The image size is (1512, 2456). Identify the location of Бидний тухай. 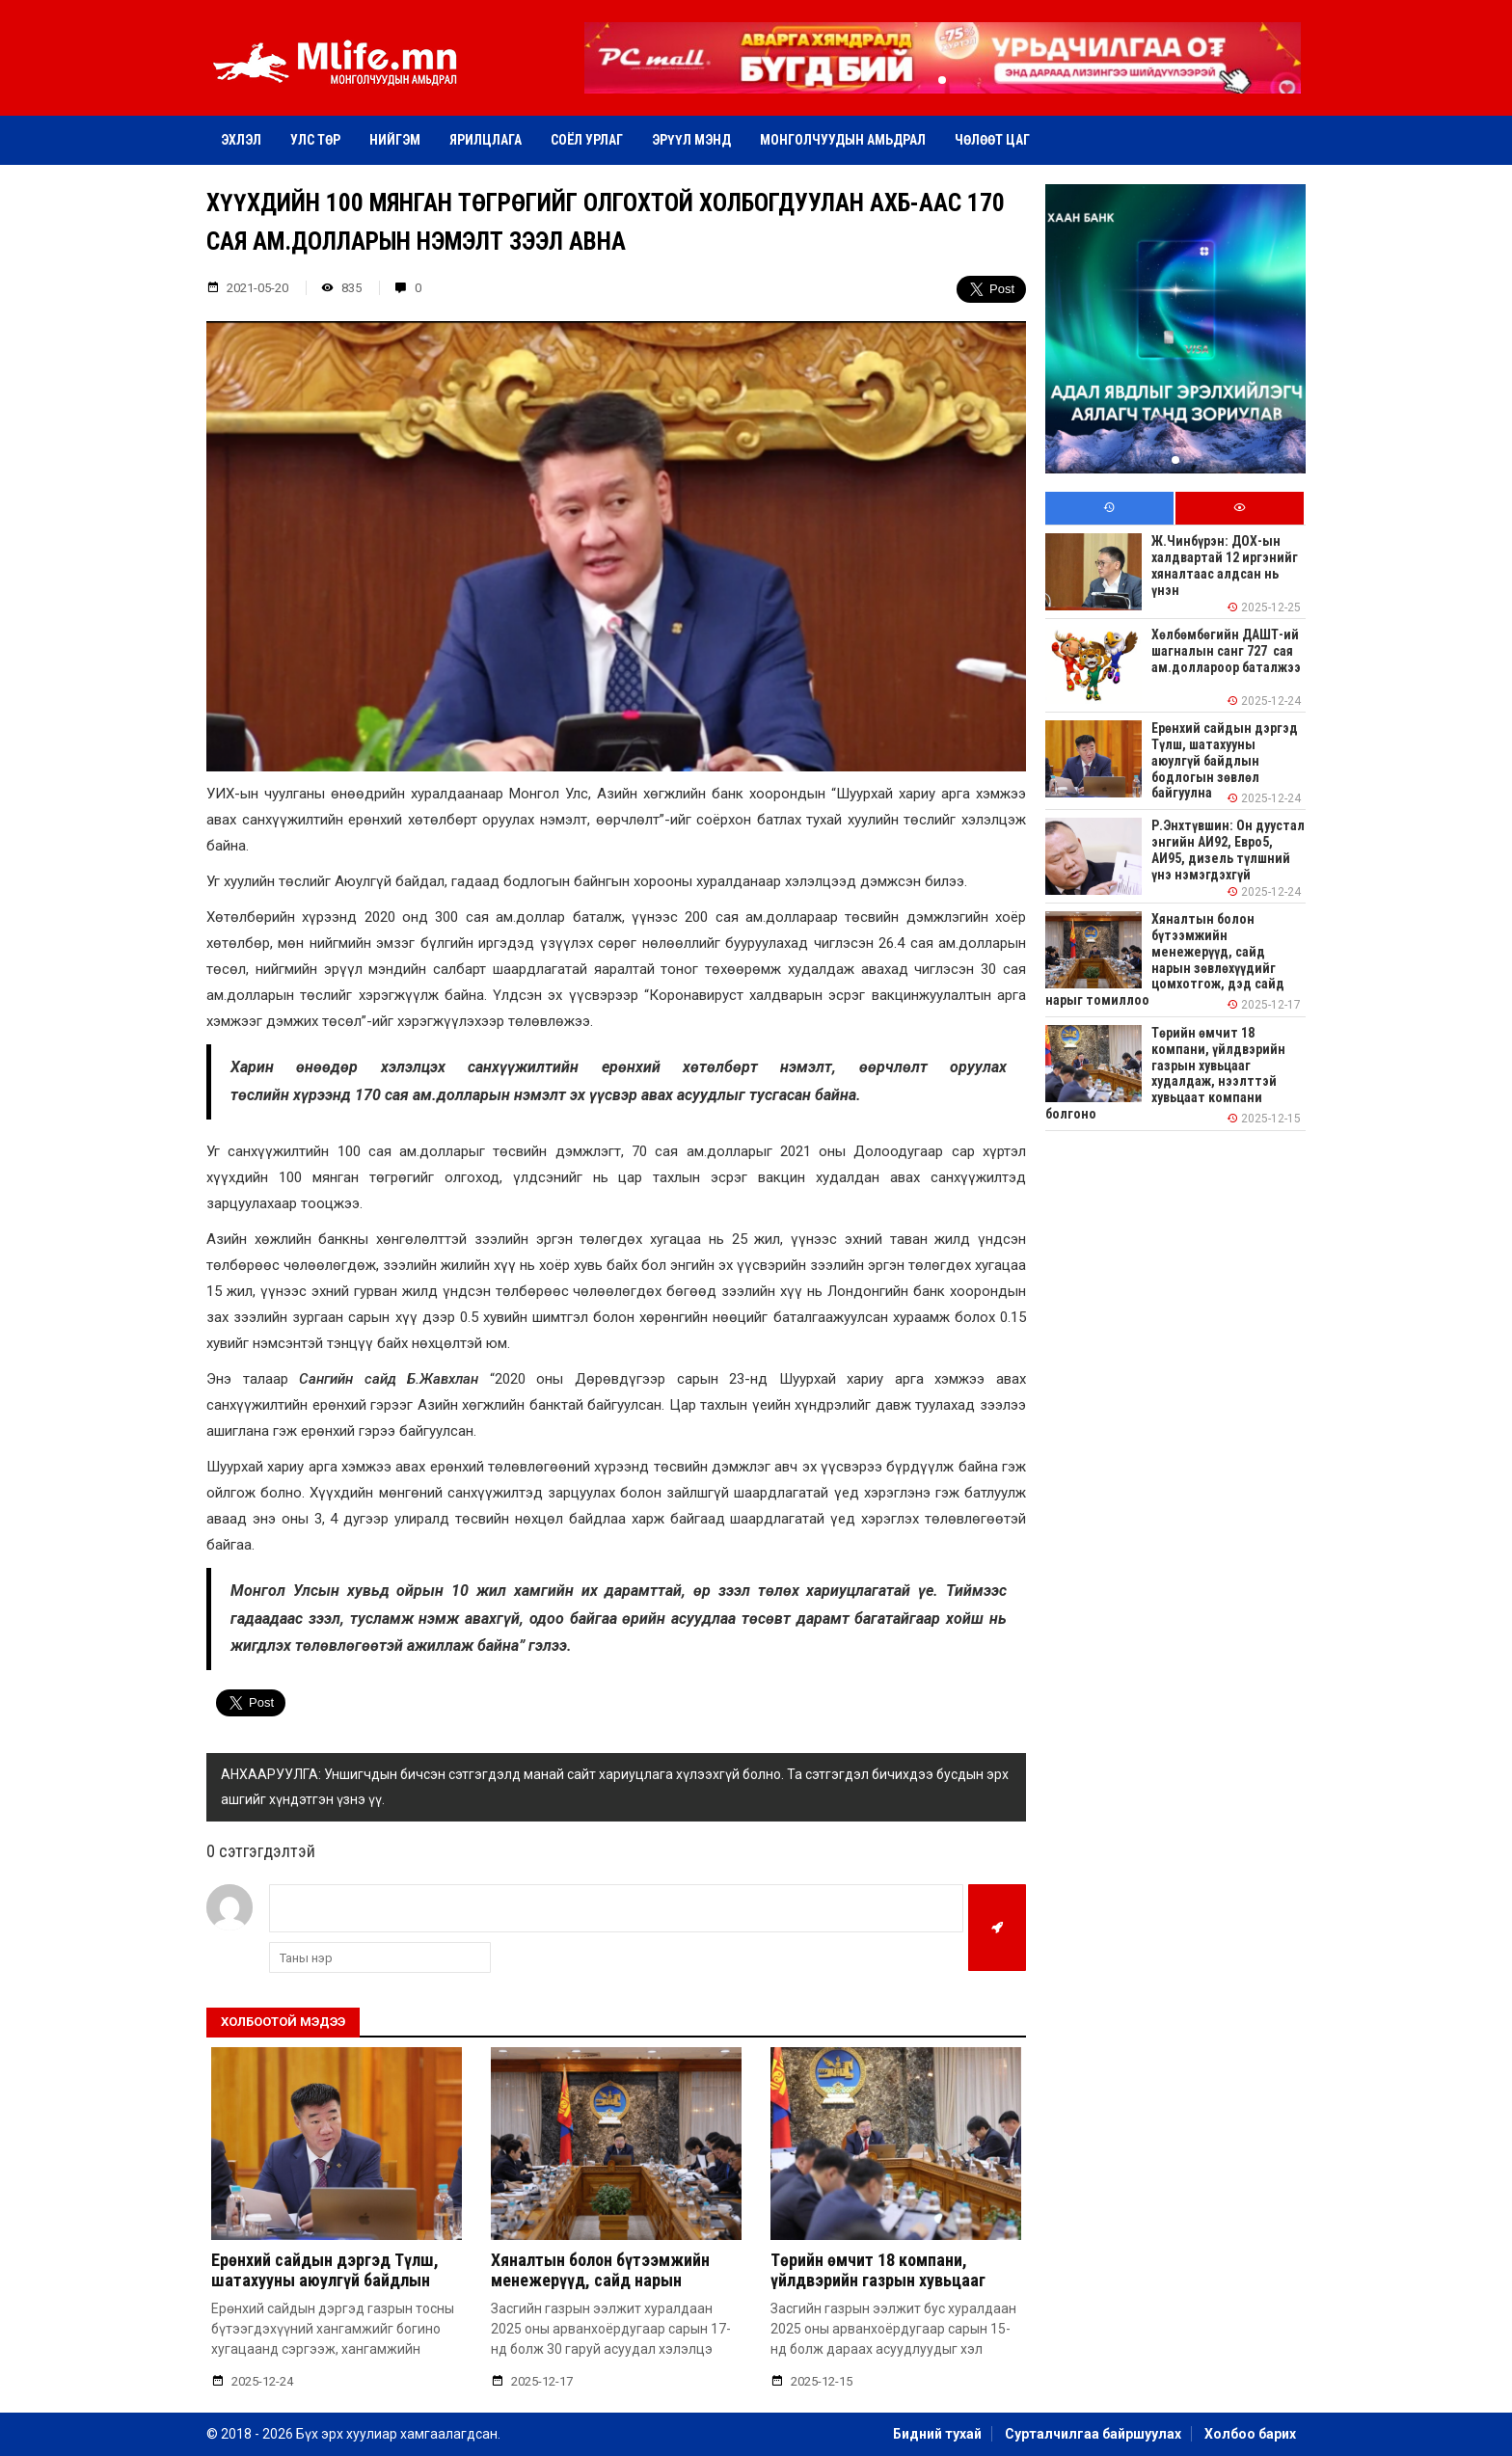
(937, 2434).